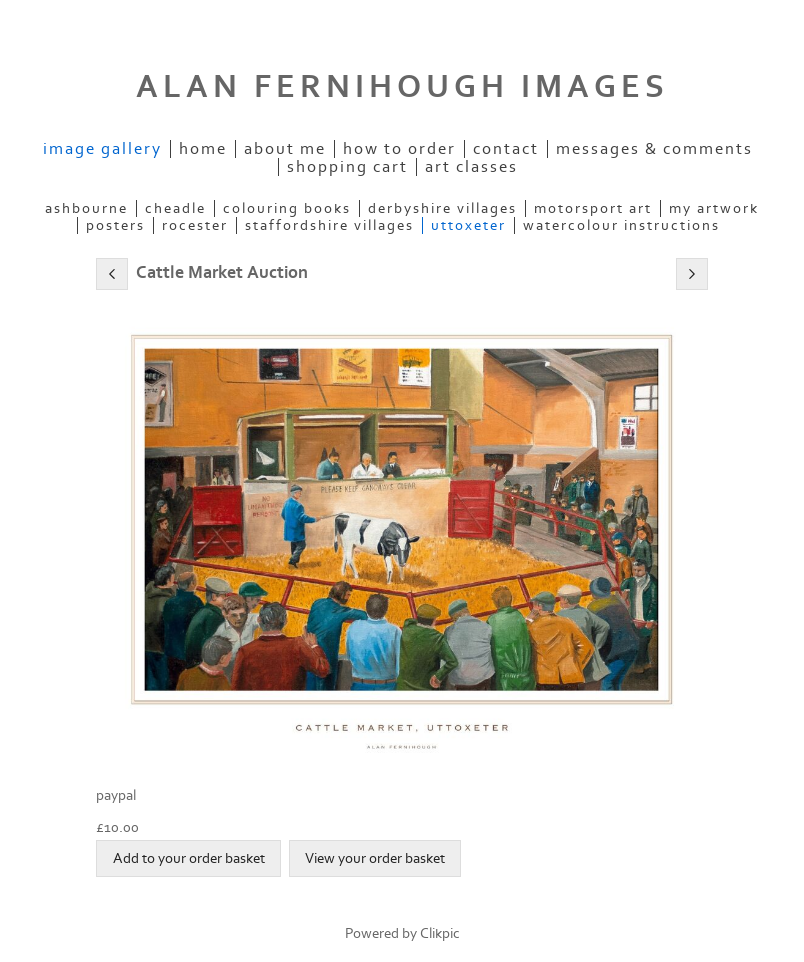 This screenshot has height=962, width=804. Describe the element at coordinates (471, 167) in the screenshot. I see `Art Classes` at that location.